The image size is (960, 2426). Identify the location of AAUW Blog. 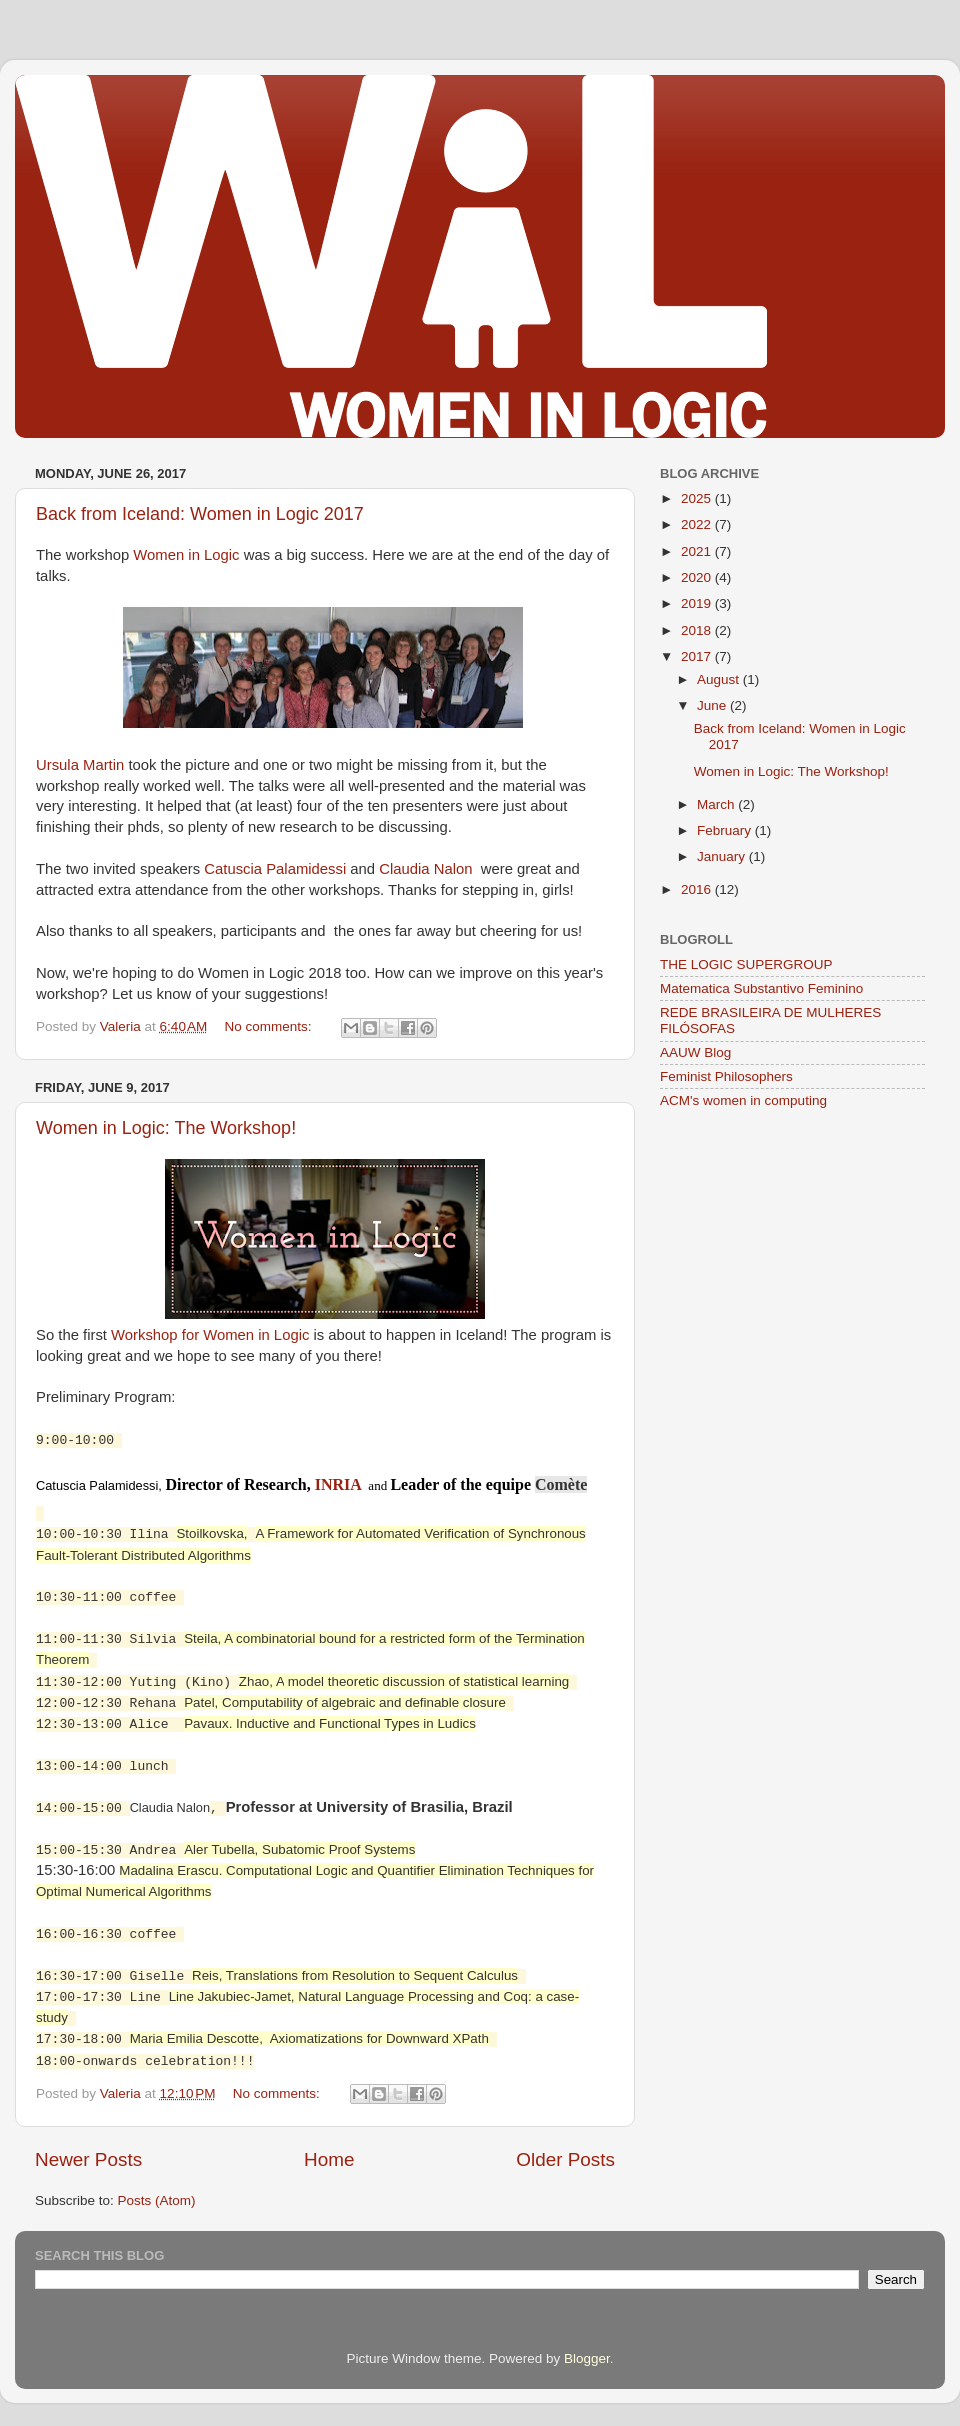
(695, 1052).